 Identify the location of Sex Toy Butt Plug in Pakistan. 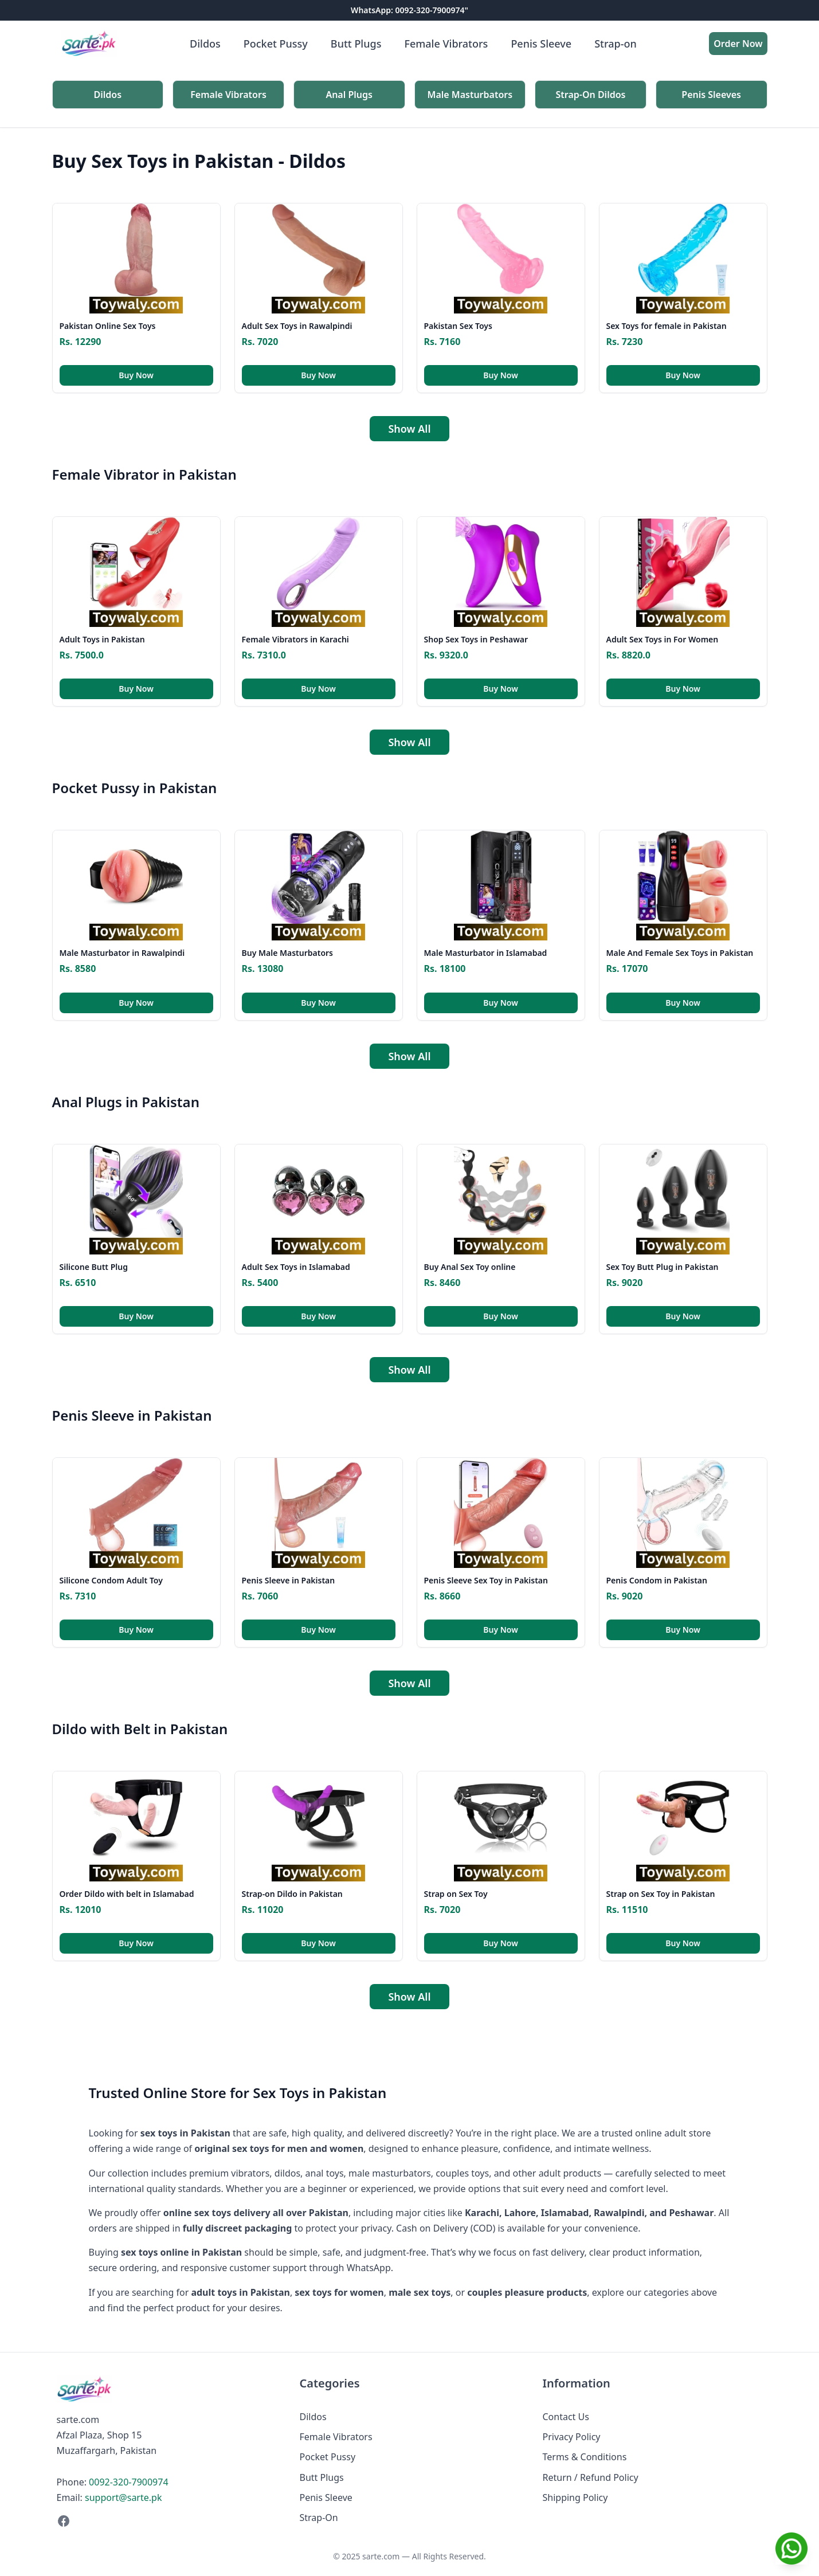
(662, 1266).